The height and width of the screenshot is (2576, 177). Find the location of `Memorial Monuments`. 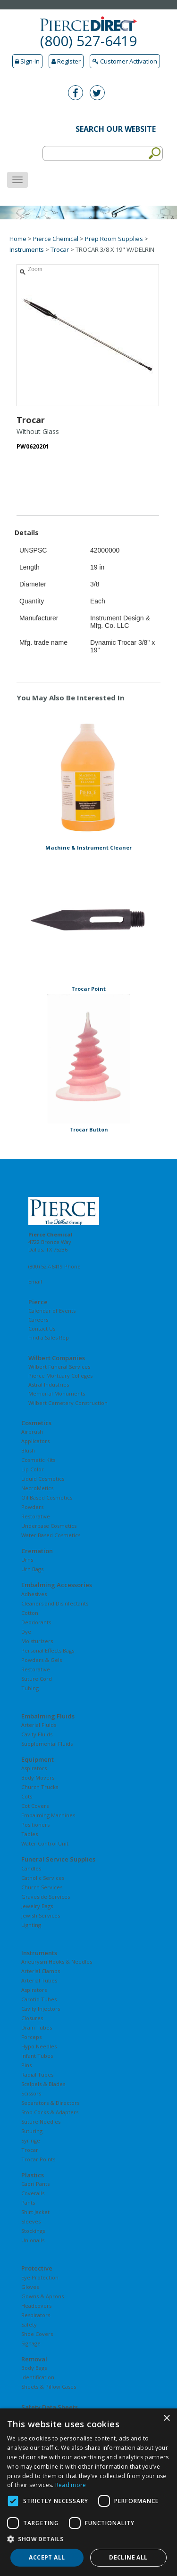

Memorial Monuments is located at coordinates (56, 1393).